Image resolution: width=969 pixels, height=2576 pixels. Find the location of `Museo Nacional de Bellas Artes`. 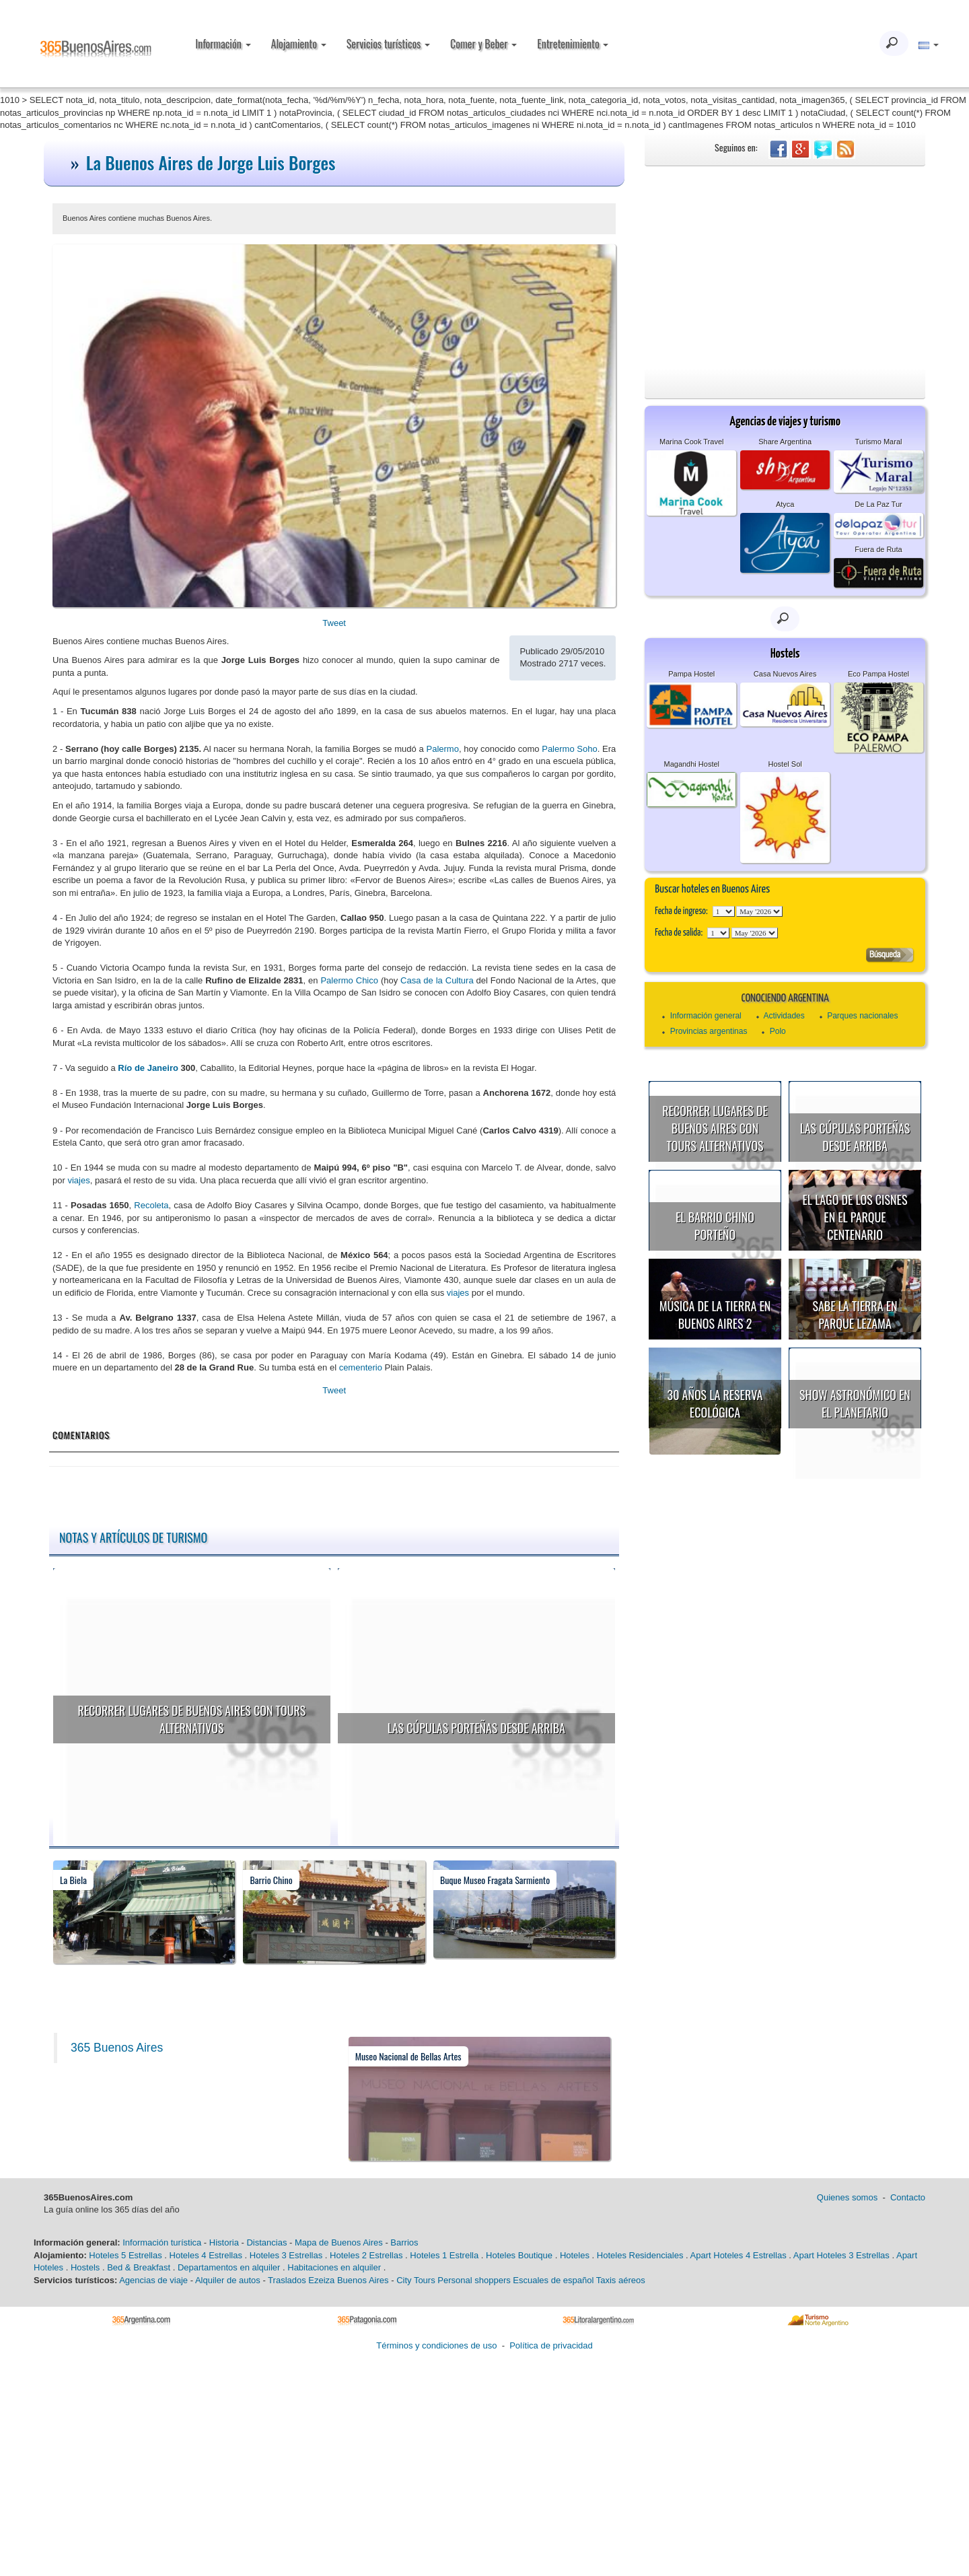

Museo Nacional de Bellas Artes is located at coordinates (408, 2056).